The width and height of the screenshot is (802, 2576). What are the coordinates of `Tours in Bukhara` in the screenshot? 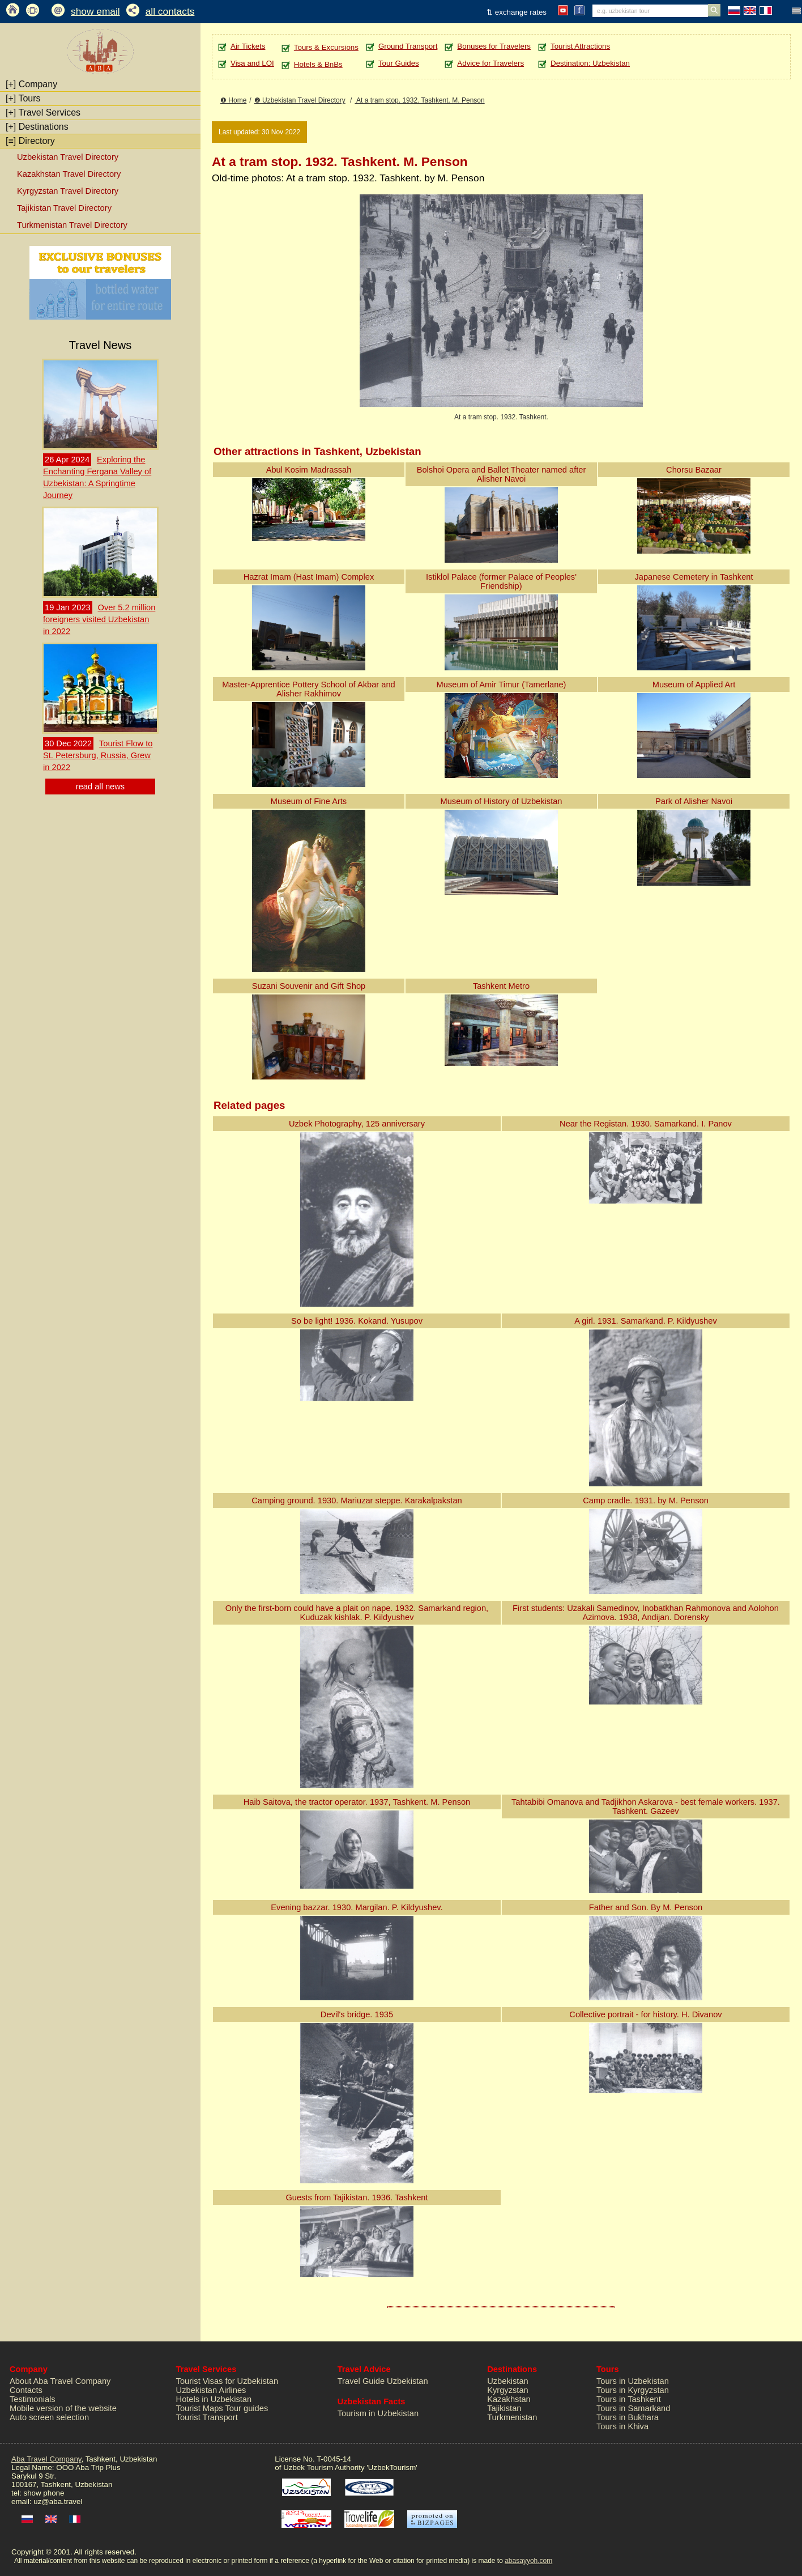 It's located at (627, 2417).